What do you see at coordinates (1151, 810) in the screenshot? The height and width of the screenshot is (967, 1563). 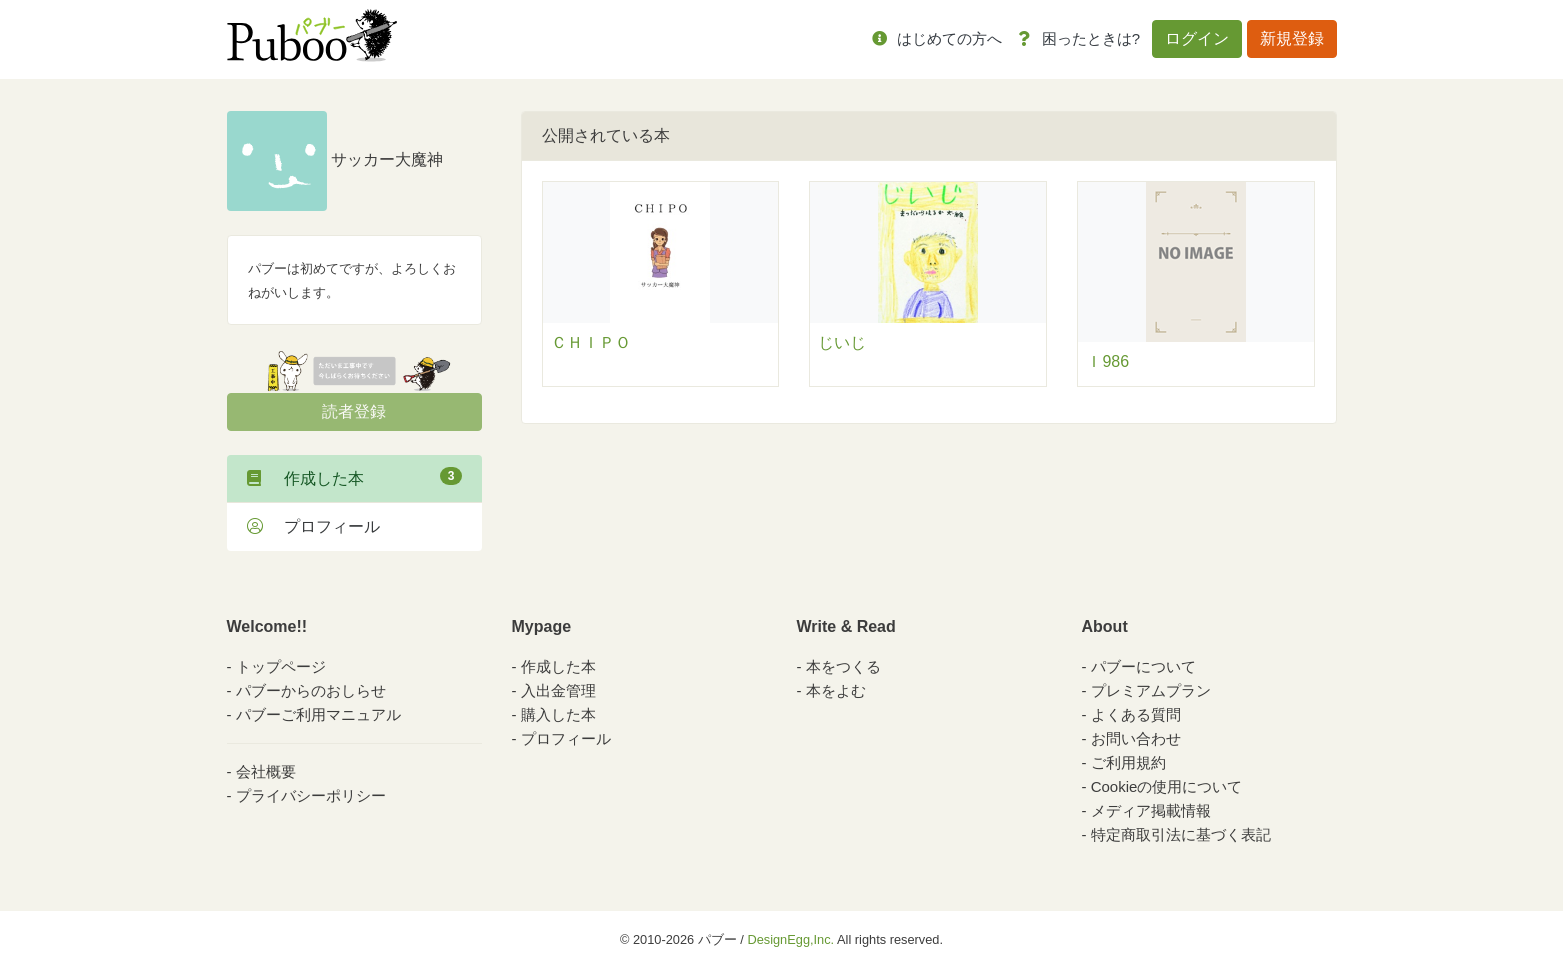 I see `メディア掲載情報` at bounding box center [1151, 810].